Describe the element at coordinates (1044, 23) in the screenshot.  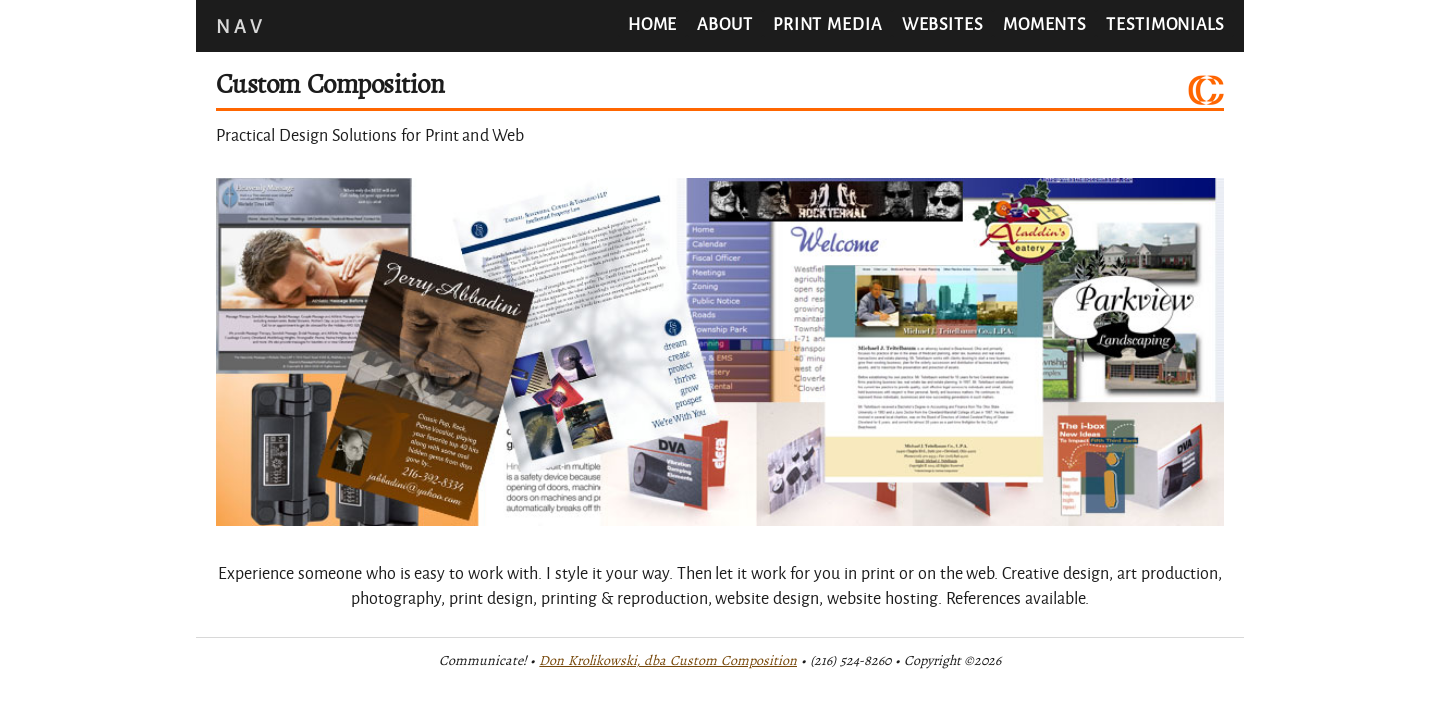
I see `Moments` at that location.